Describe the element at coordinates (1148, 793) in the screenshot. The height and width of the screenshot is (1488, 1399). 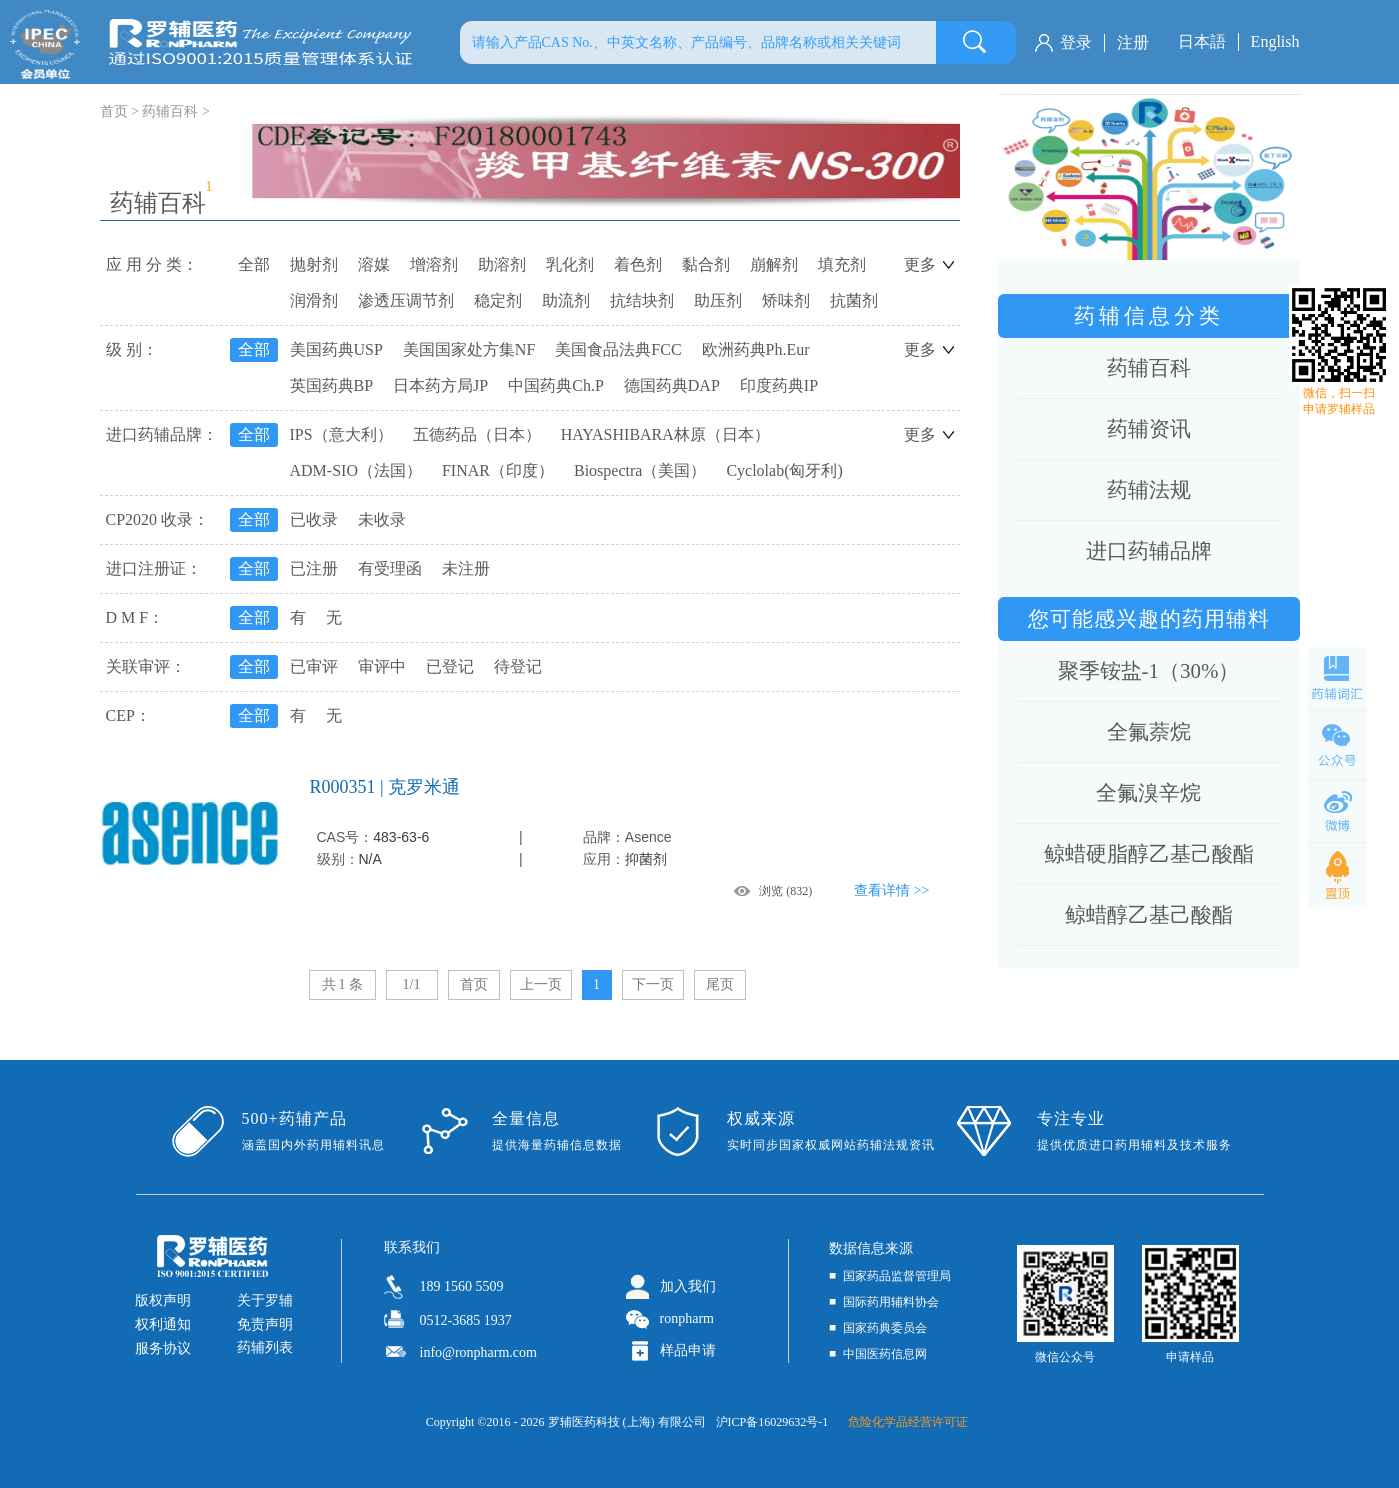
I see `全氟溴辛烷` at that location.